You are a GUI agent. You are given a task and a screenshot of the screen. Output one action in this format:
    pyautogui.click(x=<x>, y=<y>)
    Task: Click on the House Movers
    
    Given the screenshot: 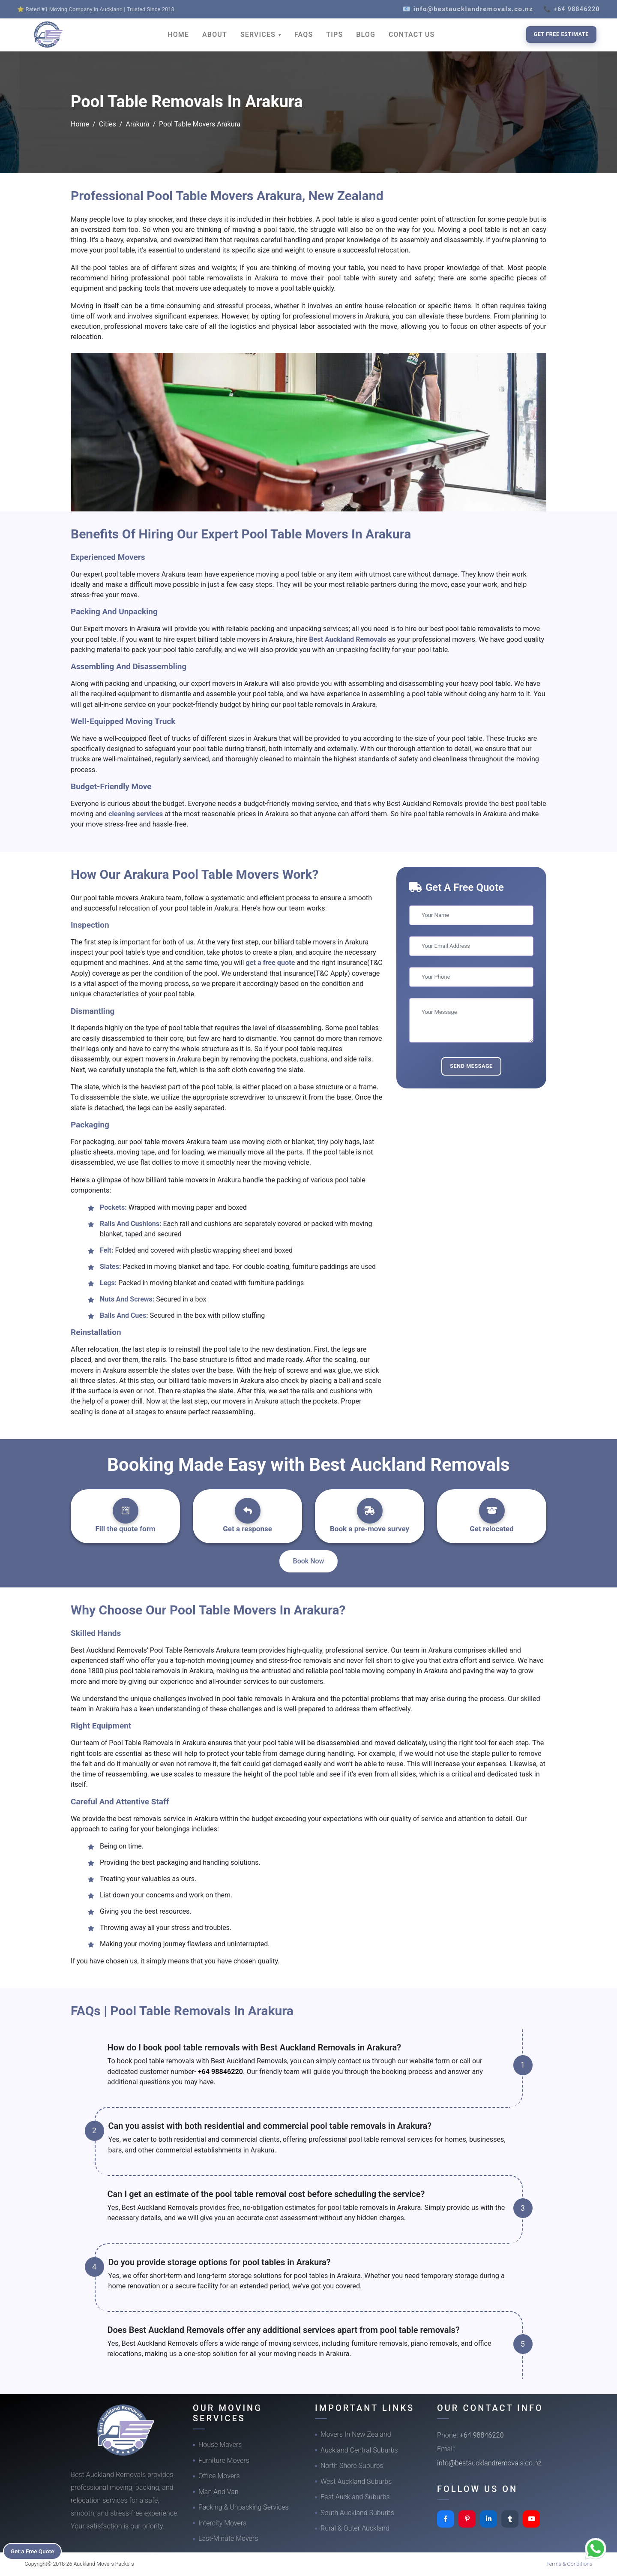 What is the action you would take?
    pyautogui.click(x=220, y=2445)
    